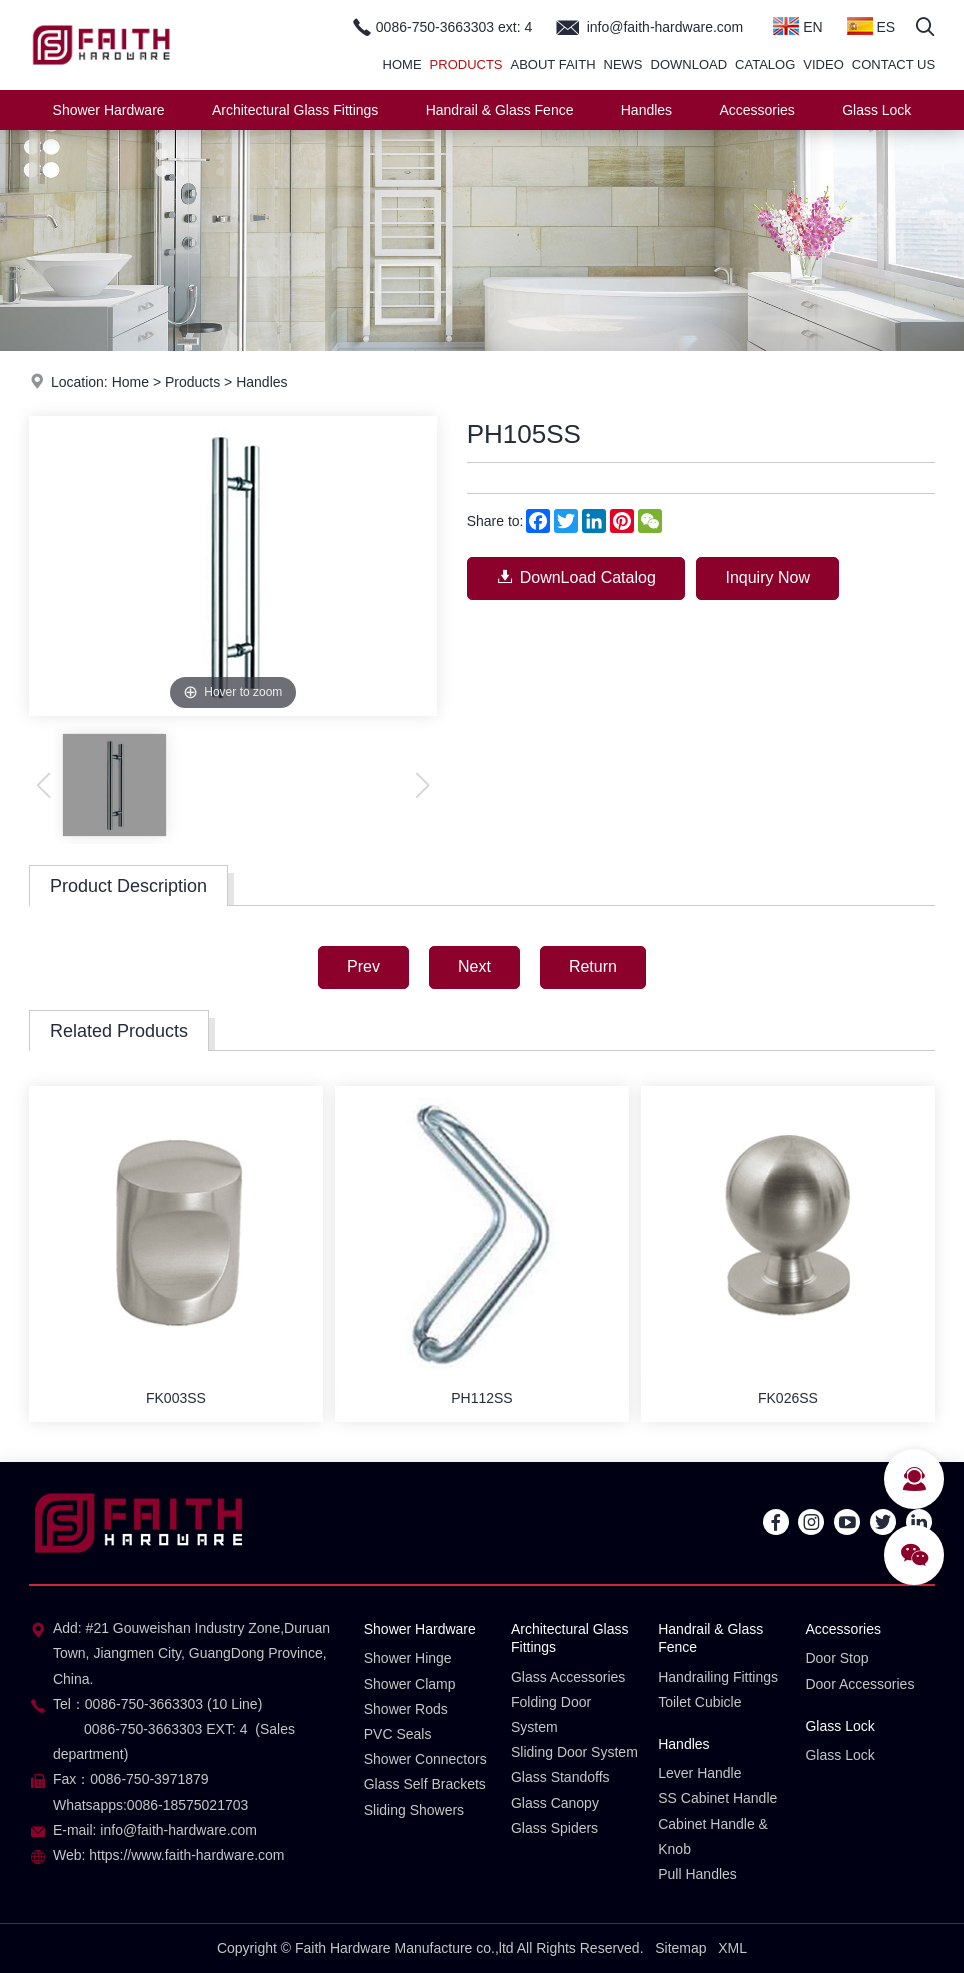  Describe the element at coordinates (466, 64) in the screenshot. I see `Products` at that location.